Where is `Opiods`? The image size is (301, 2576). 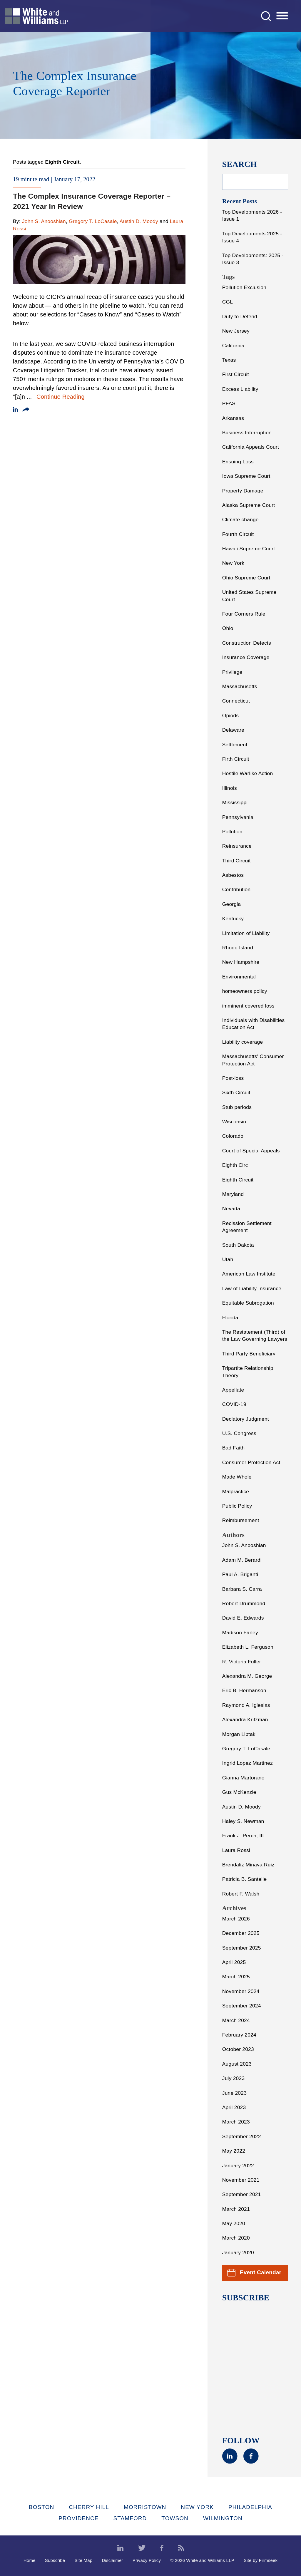 Opiods is located at coordinates (230, 715).